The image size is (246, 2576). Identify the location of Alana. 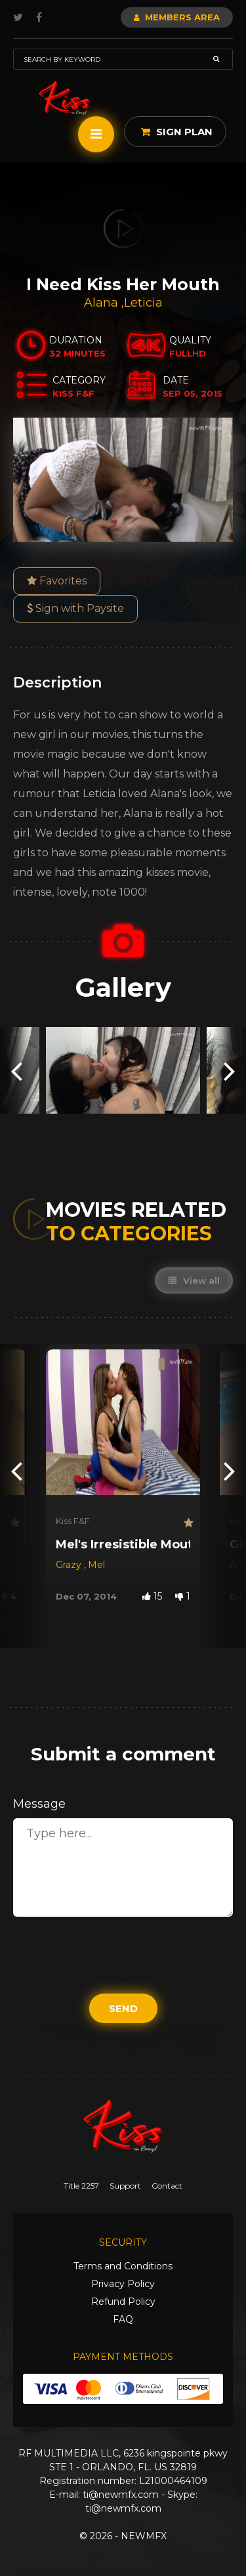
(102, 302).